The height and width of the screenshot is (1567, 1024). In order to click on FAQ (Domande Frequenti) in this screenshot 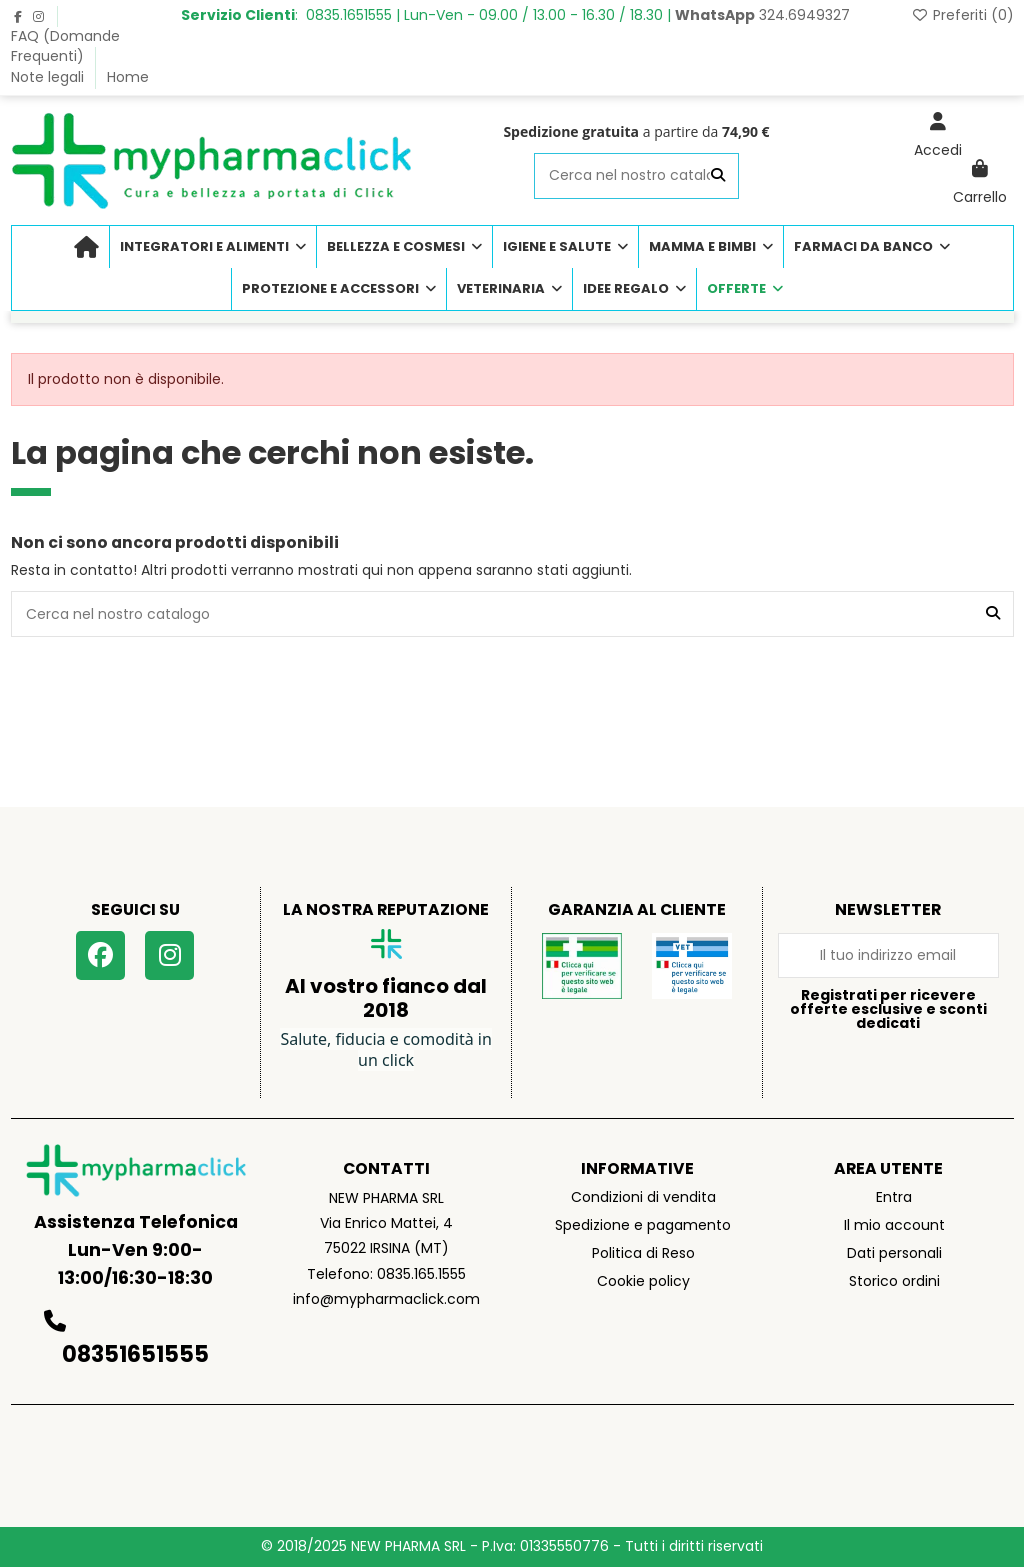, I will do `click(65, 46)`.